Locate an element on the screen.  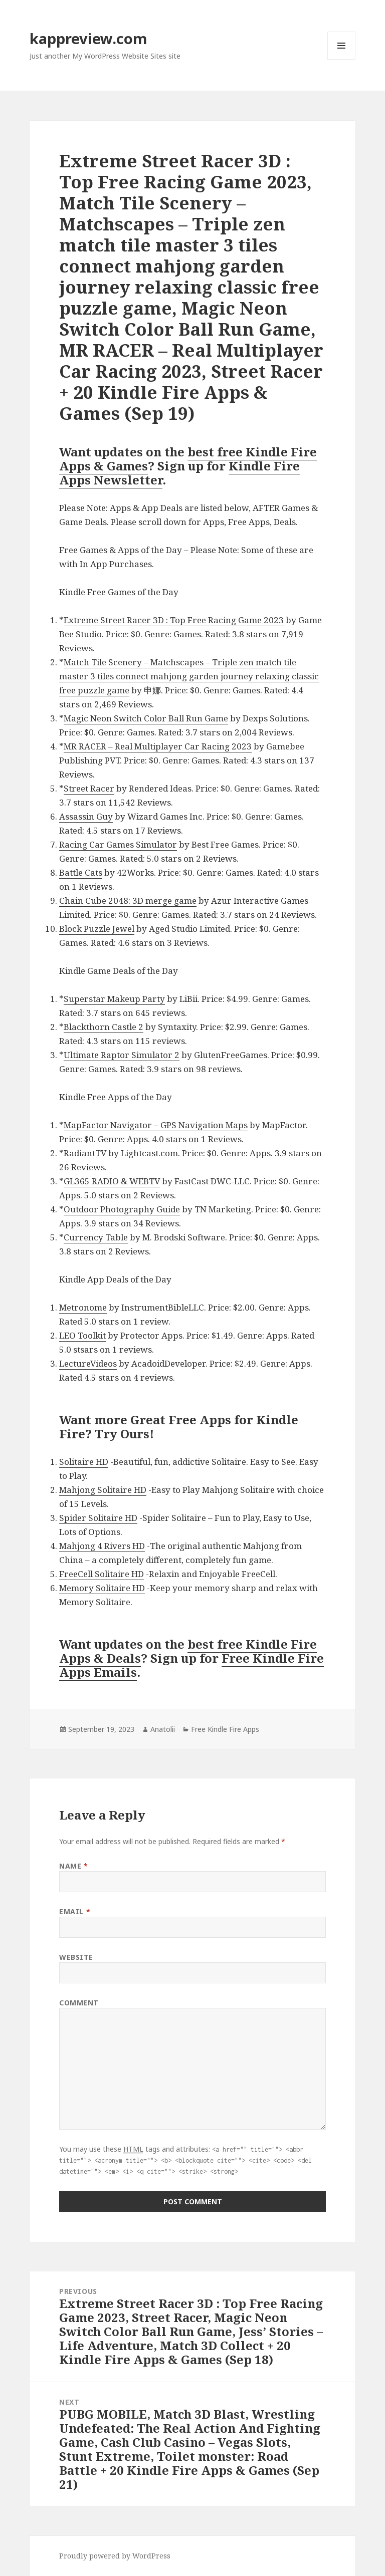
Ultimate Raptor Simulator 2 is located at coordinates (121, 1055).